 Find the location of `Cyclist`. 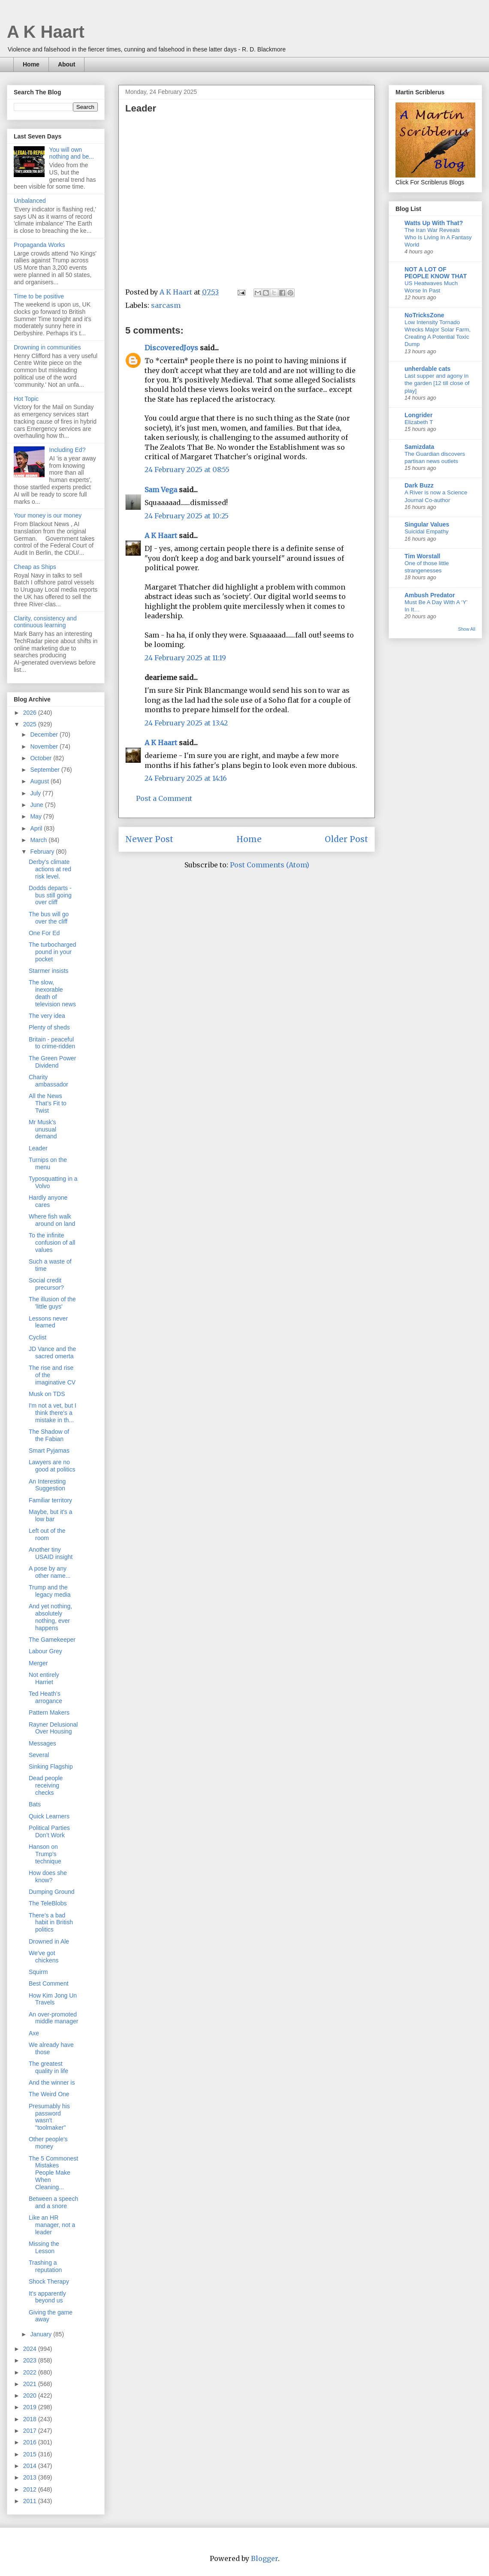

Cyclist is located at coordinates (37, 1337).